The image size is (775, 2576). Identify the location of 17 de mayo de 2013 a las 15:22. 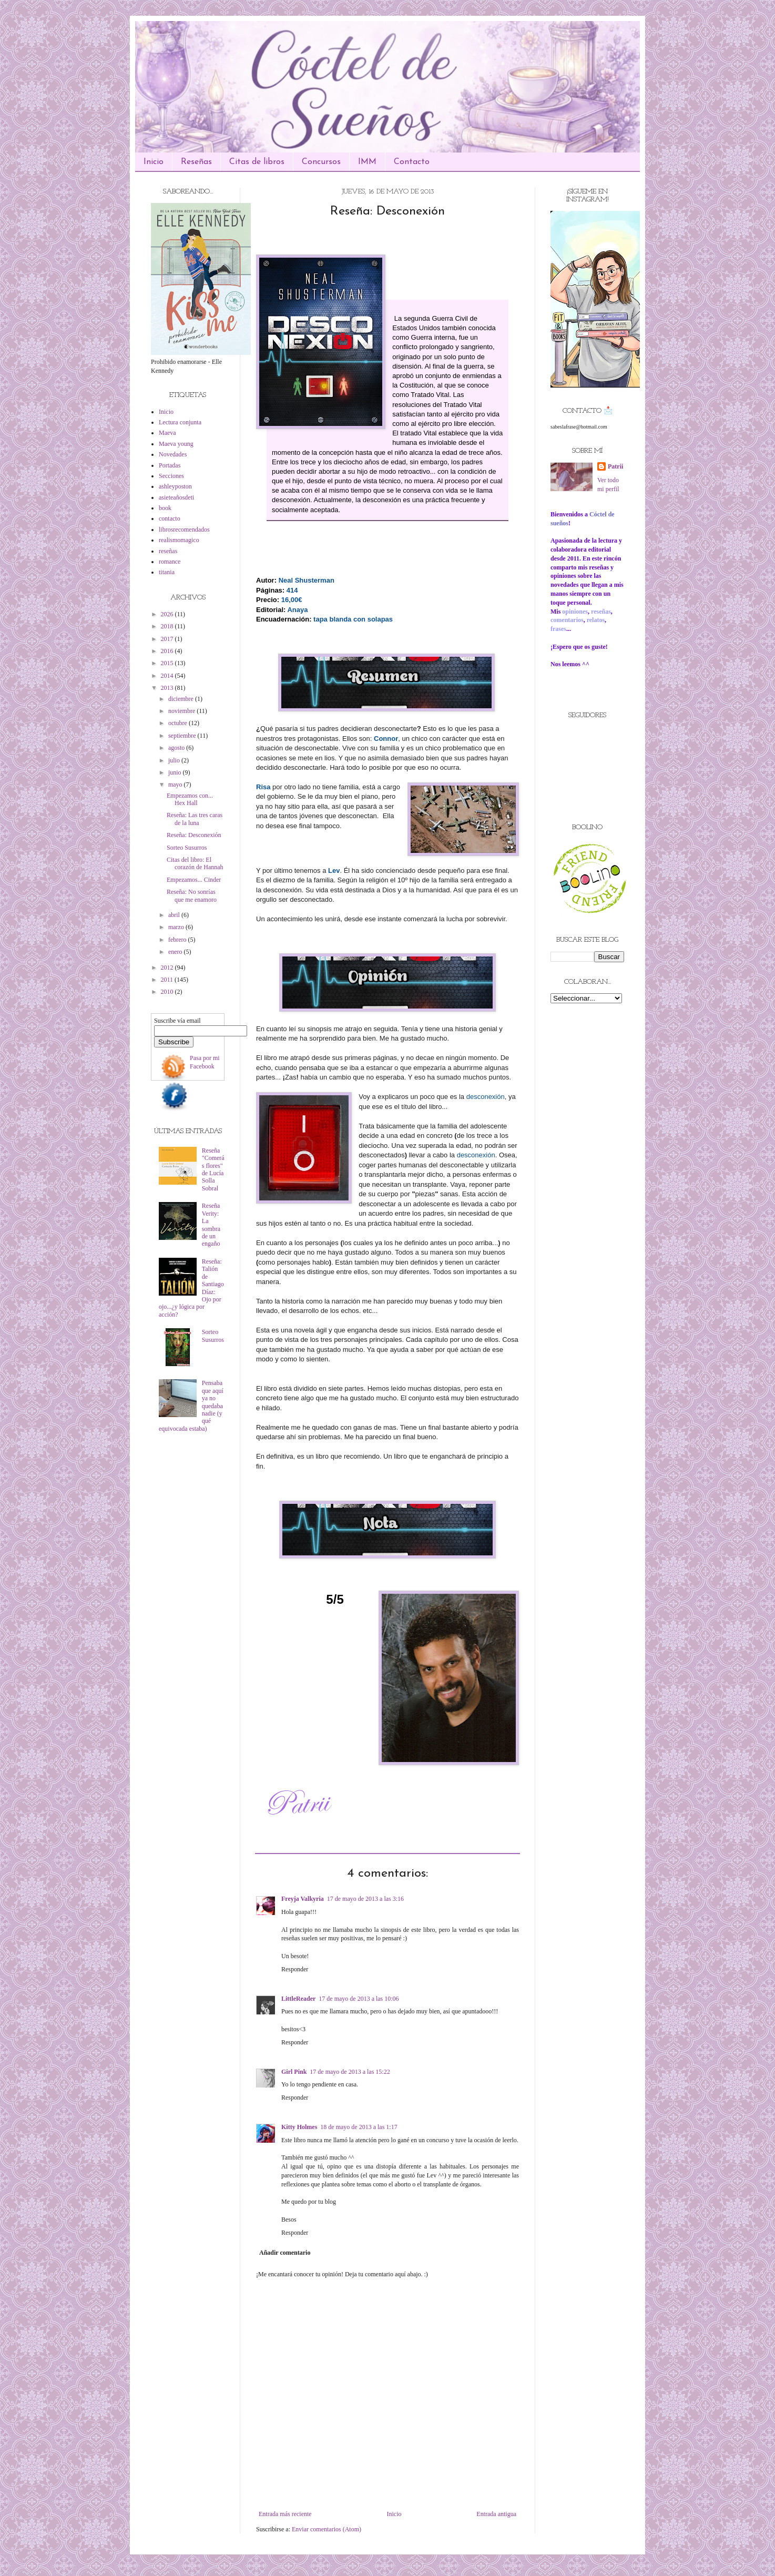
(350, 2071).